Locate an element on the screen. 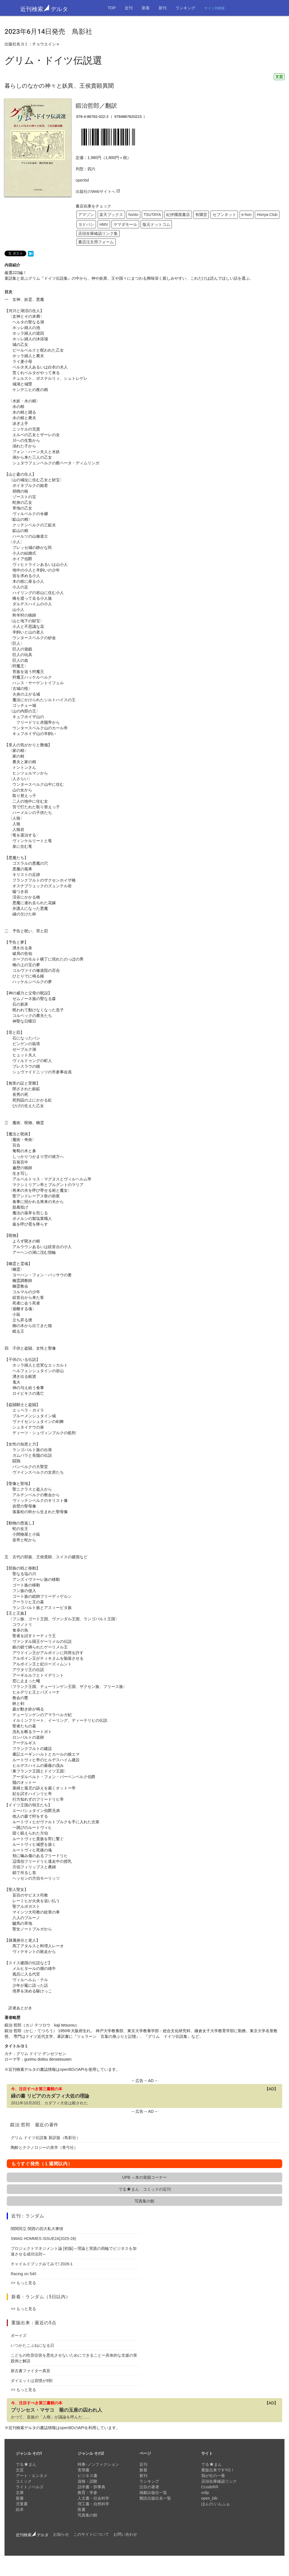  vslip is located at coordinates (205, 2492).